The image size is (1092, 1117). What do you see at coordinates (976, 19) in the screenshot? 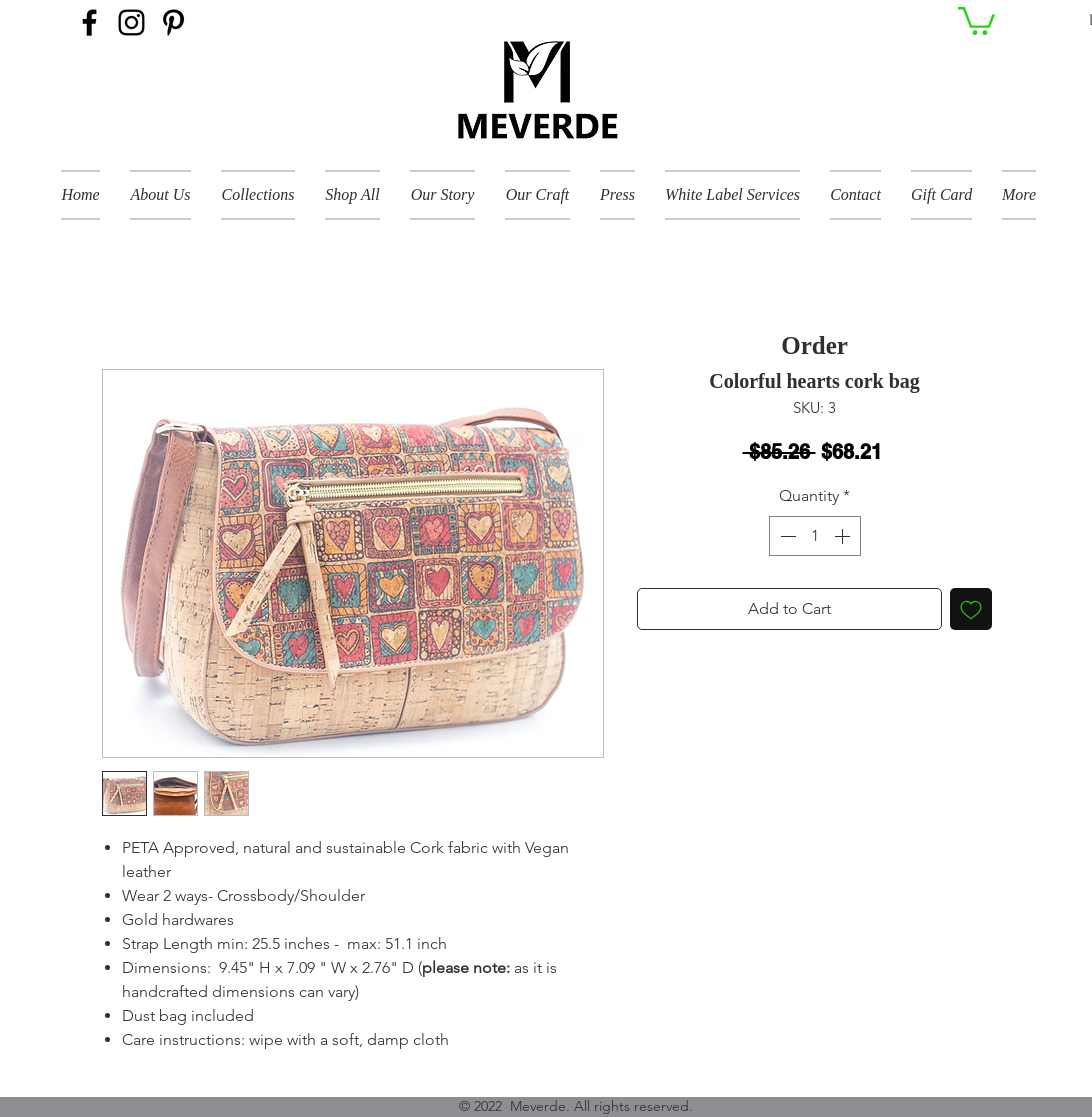
I see `[button]` at bounding box center [976, 19].